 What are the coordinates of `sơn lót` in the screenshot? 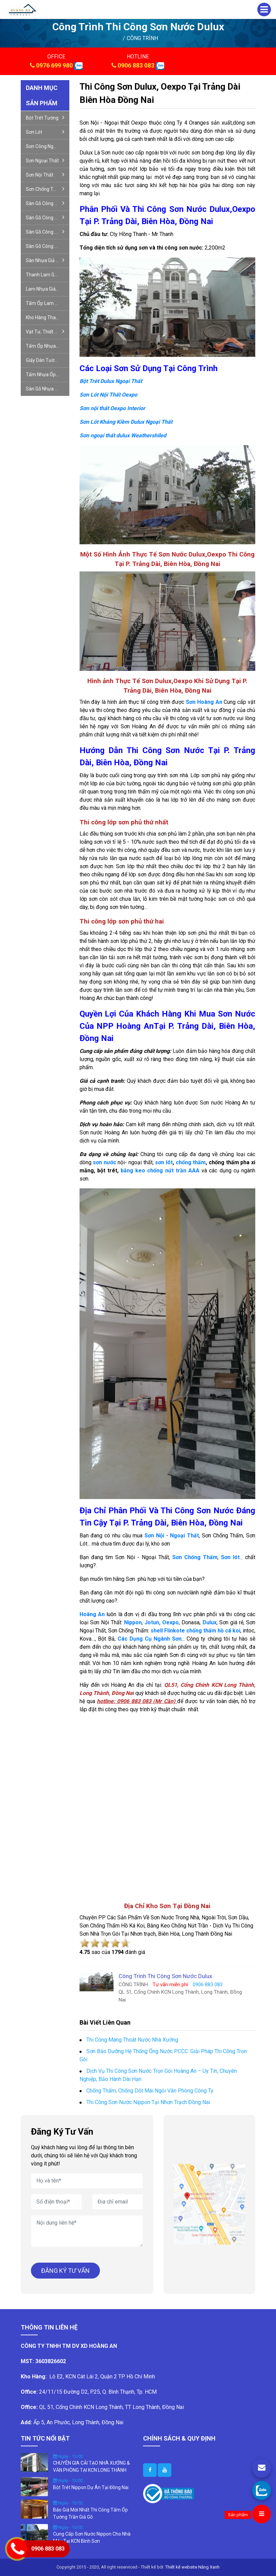 It's located at (164, 1162).